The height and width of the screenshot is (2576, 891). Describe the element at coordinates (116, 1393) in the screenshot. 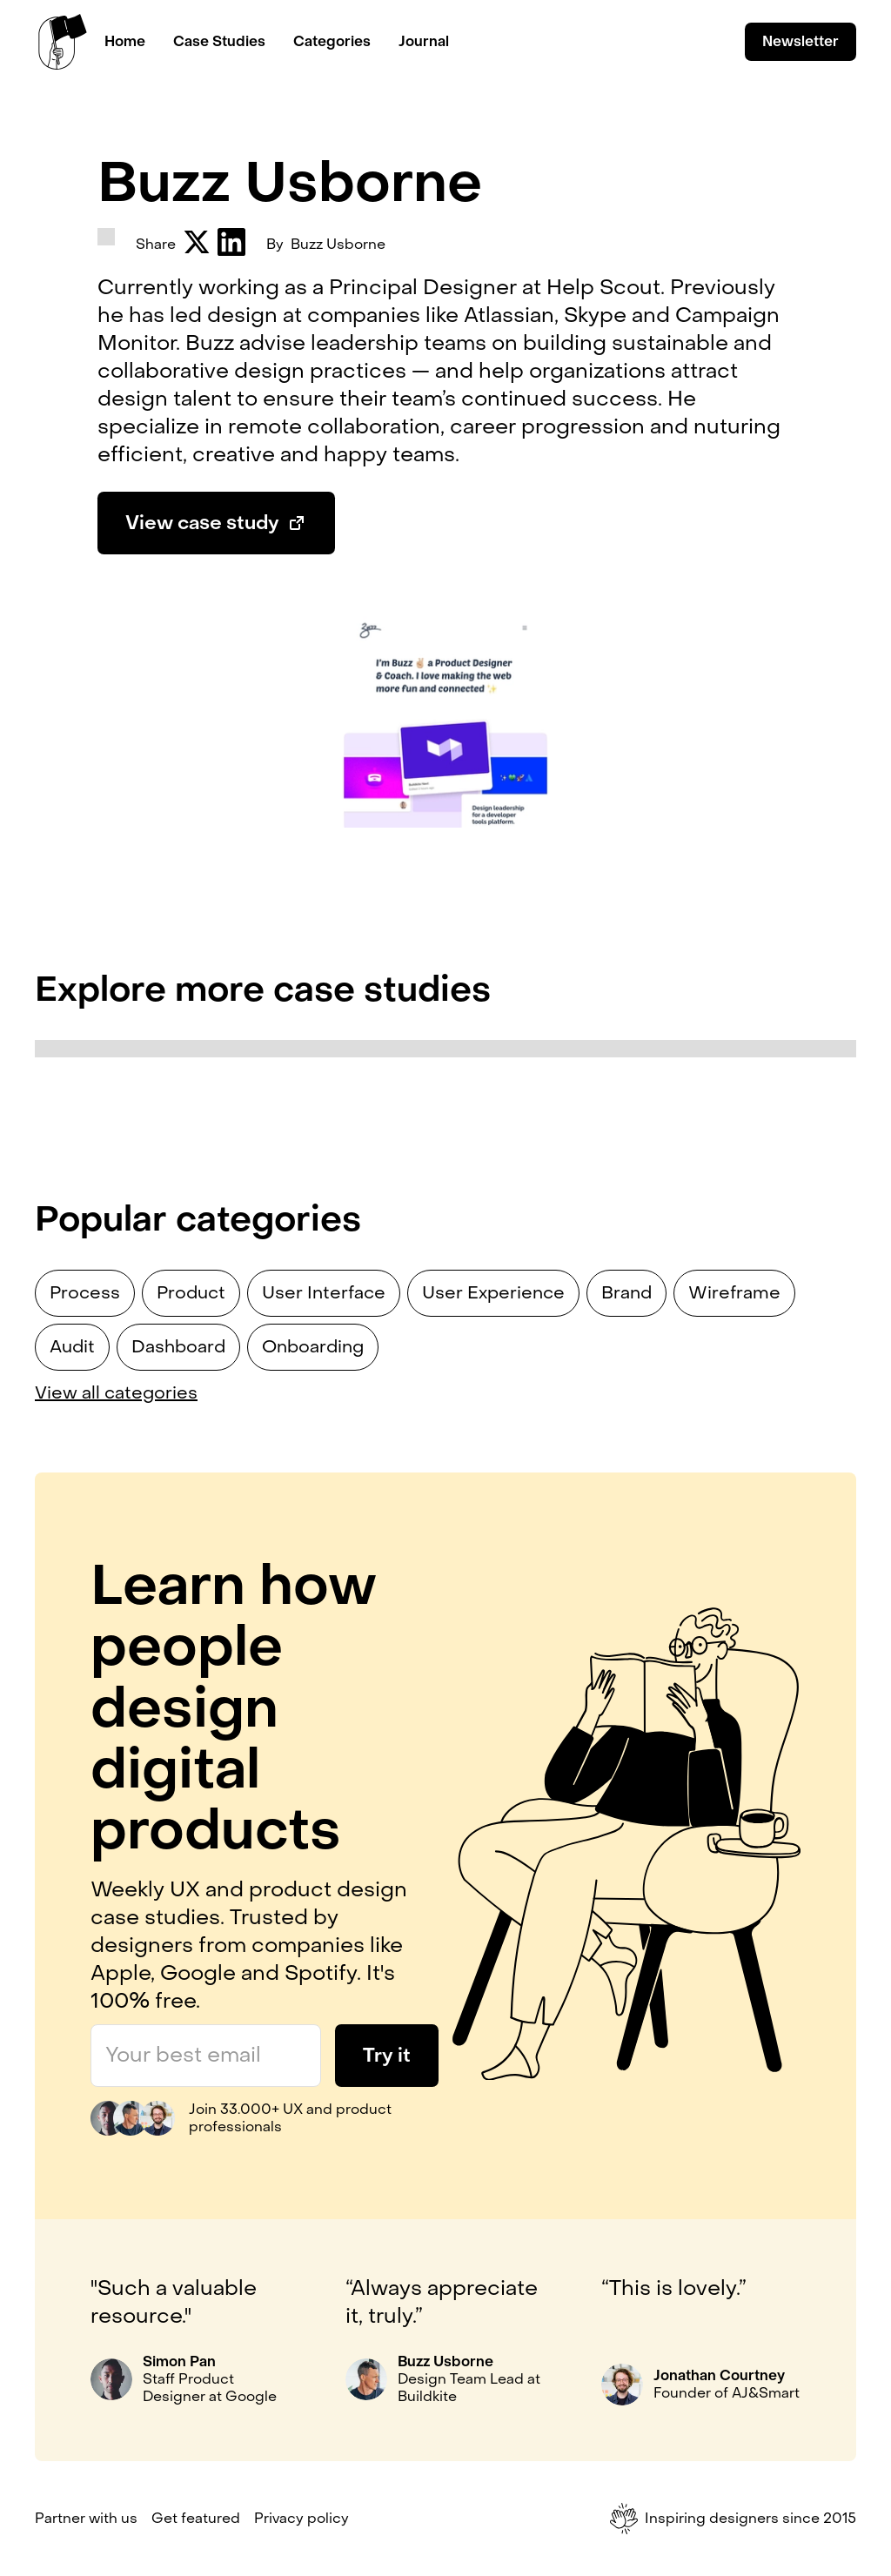

I see `View all categories` at that location.